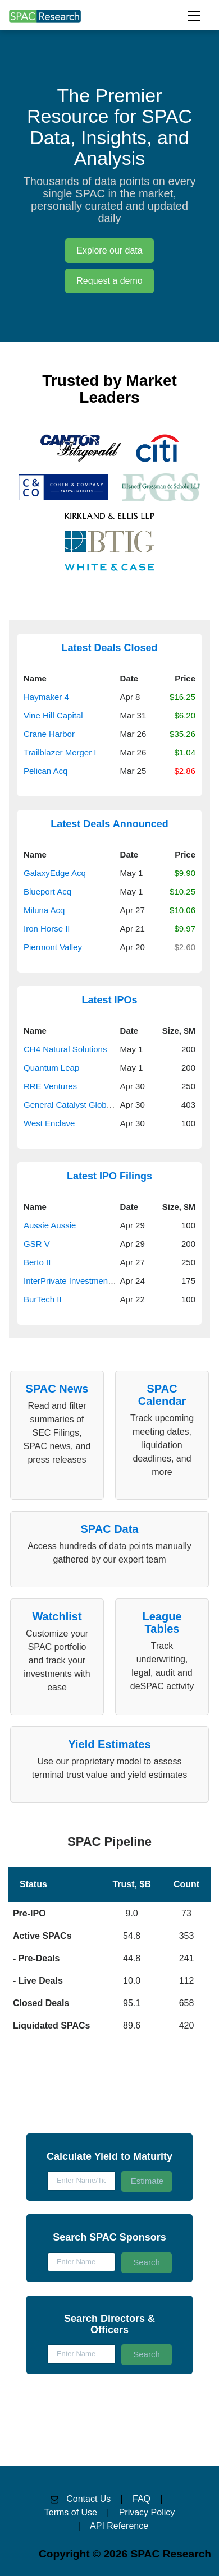 This screenshot has height=2576, width=219. What do you see at coordinates (47, 928) in the screenshot?
I see `Iron Horse II` at bounding box center [47, 928].